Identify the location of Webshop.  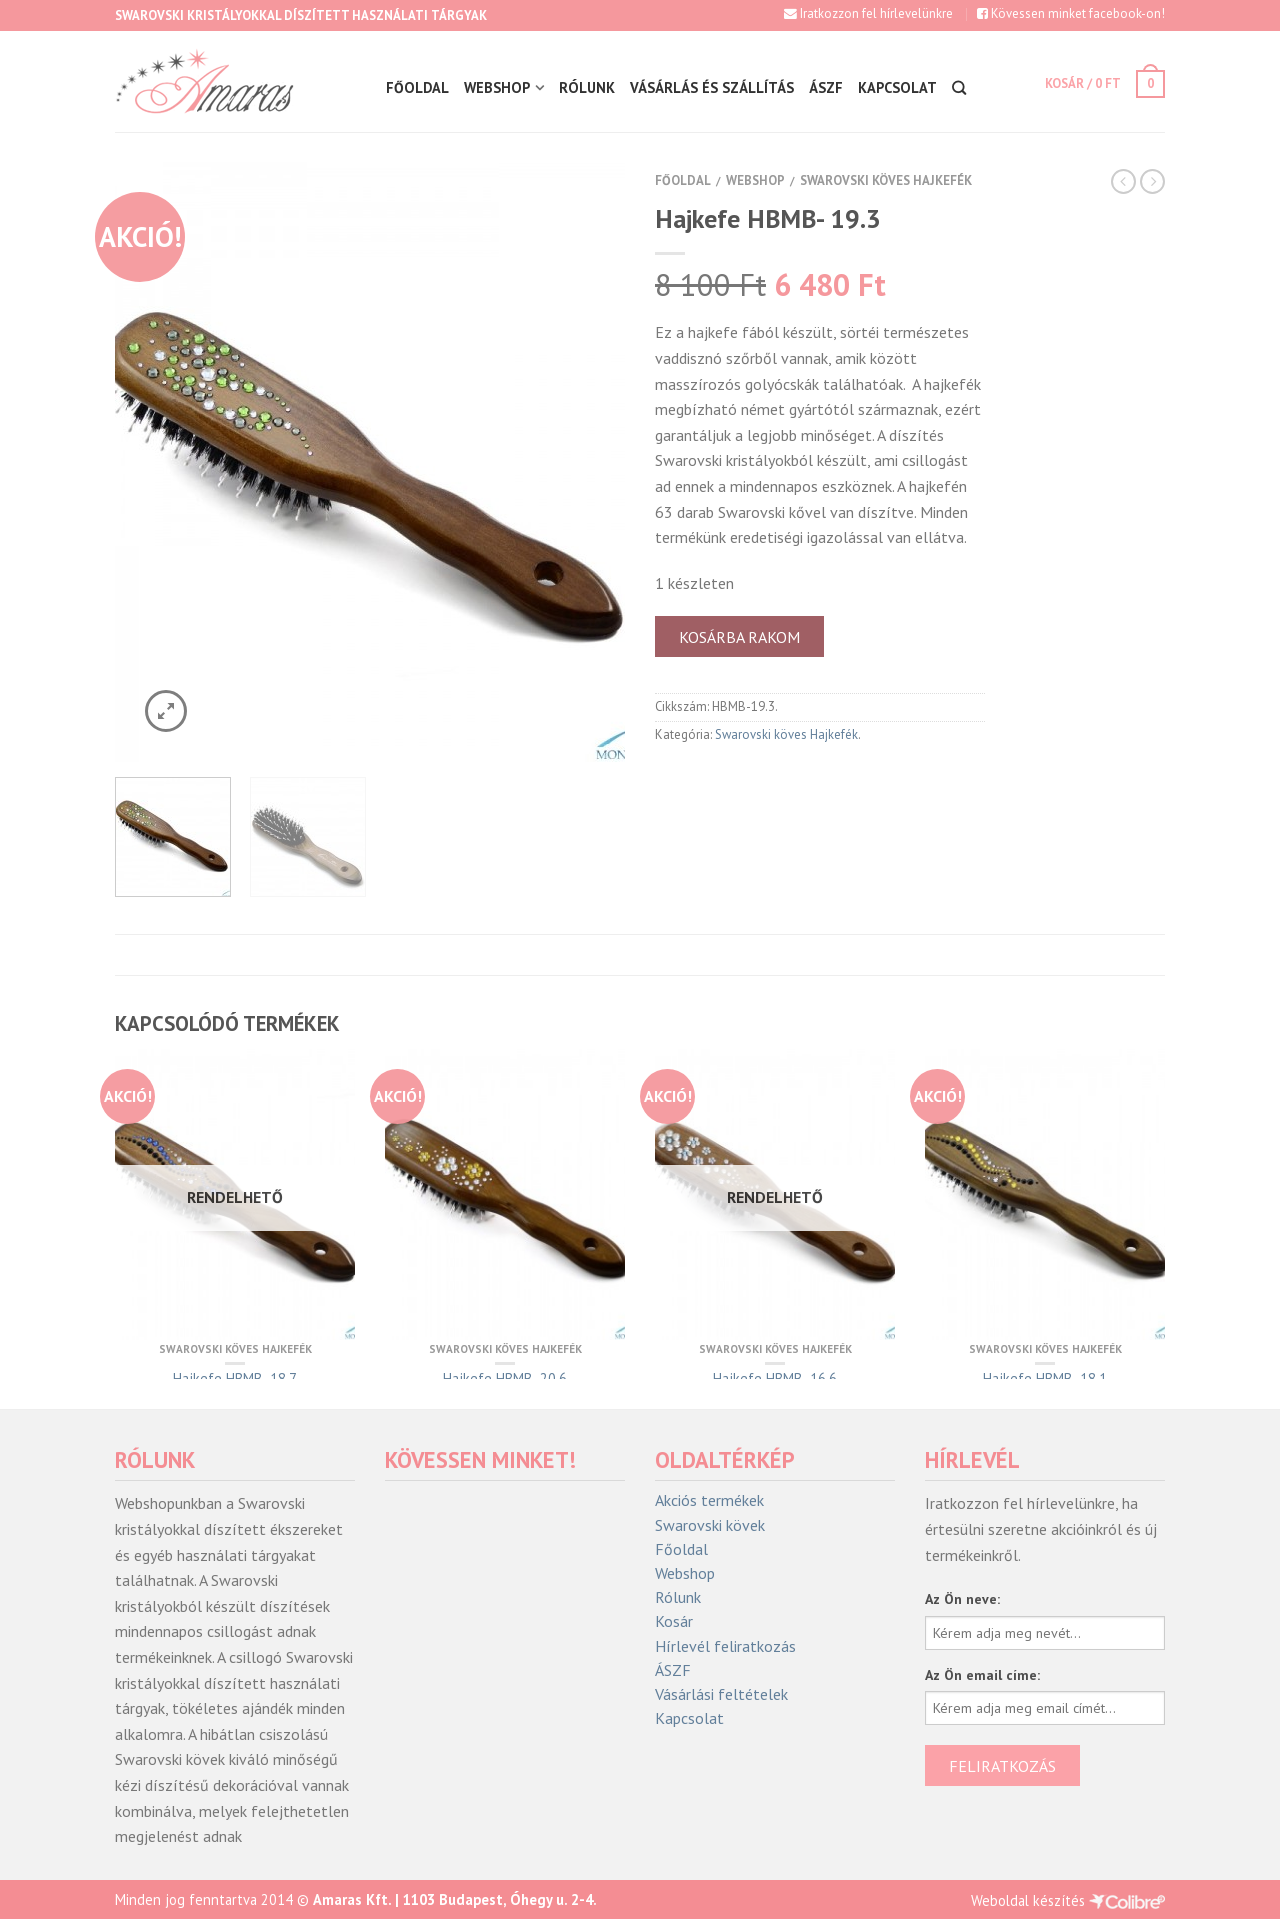
(496, 87).